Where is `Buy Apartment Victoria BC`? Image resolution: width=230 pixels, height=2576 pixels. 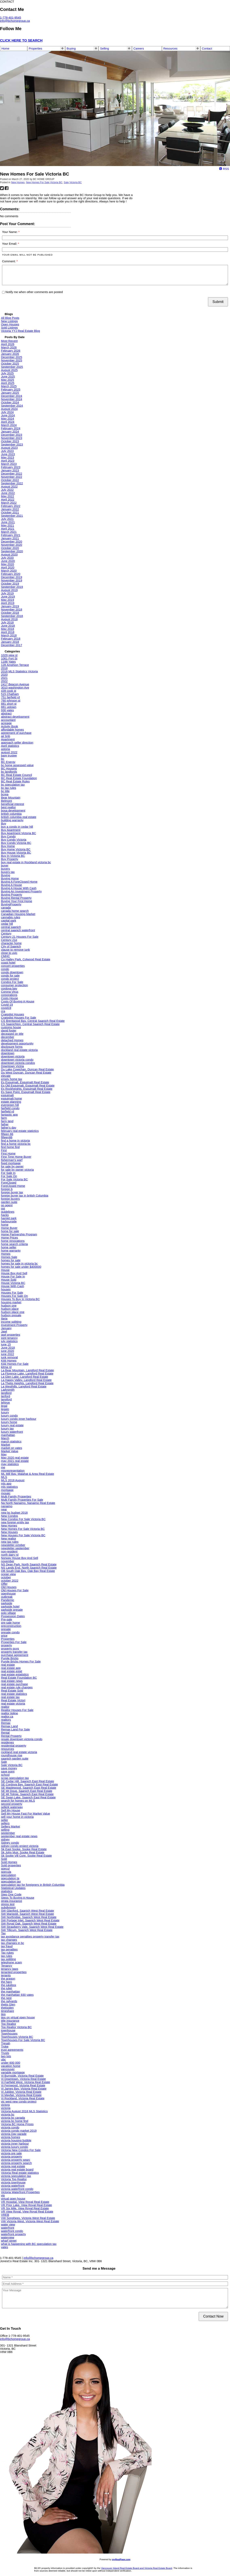 Buy Apartment Victoria BC is located at coordinates (18, 833).